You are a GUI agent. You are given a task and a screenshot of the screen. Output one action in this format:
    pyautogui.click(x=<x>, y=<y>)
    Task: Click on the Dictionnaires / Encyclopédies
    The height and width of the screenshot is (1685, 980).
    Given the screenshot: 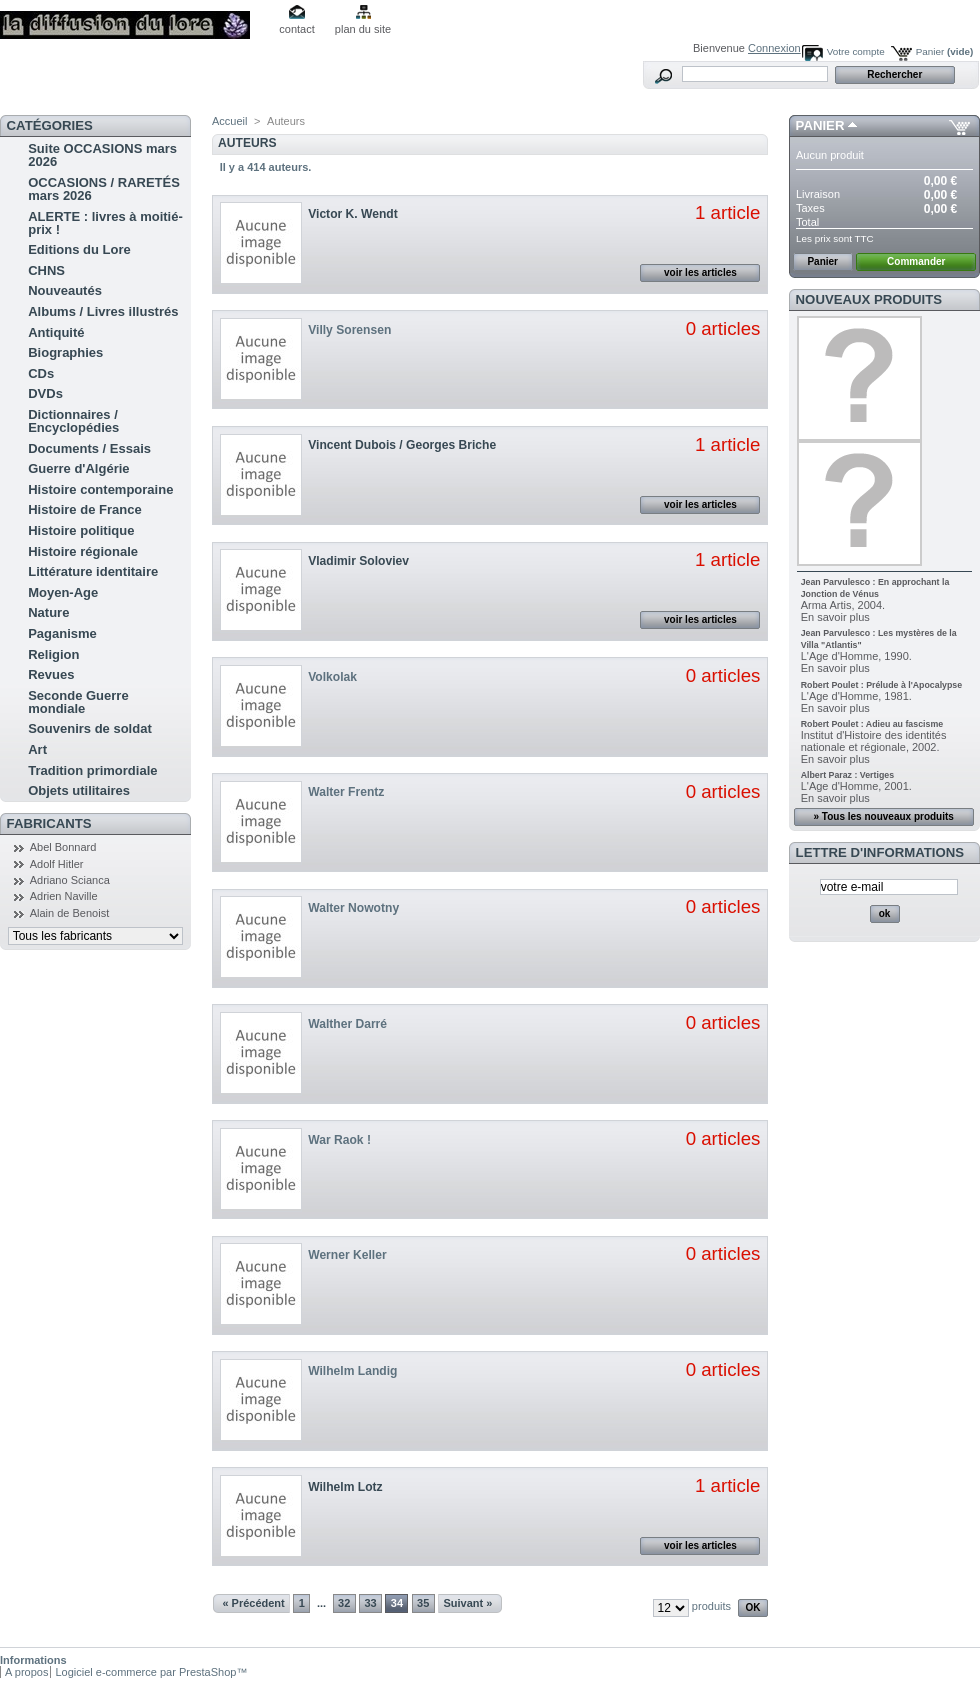 What is the action you would take?
    pyautogui.click(x=73, y=421)
    